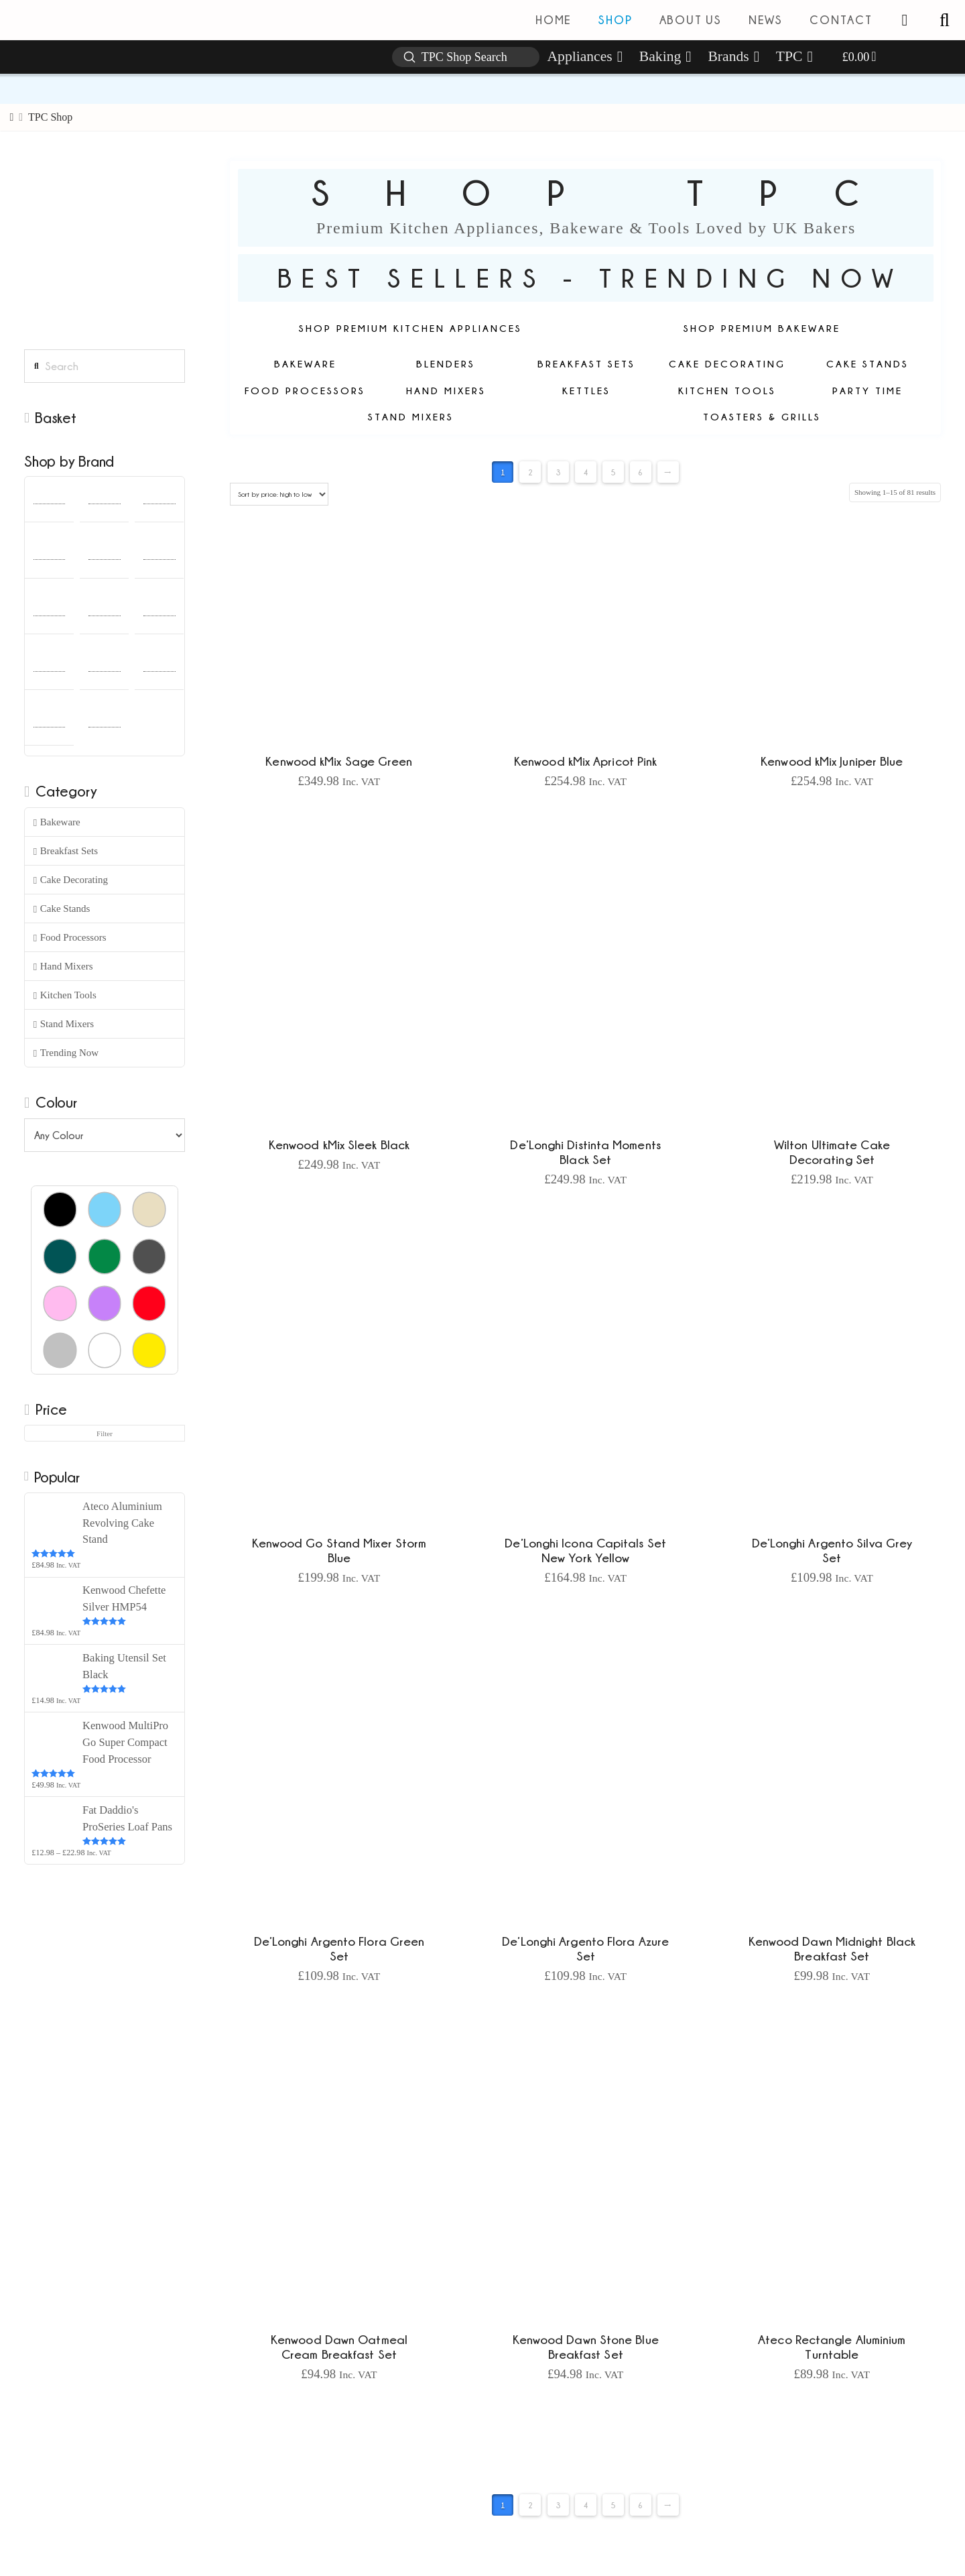 The width and height of the screenshot is (965, 2576). Describe the element at coordinates (71, 880) in the screenshot. I see `Cake Decorating` at that location.